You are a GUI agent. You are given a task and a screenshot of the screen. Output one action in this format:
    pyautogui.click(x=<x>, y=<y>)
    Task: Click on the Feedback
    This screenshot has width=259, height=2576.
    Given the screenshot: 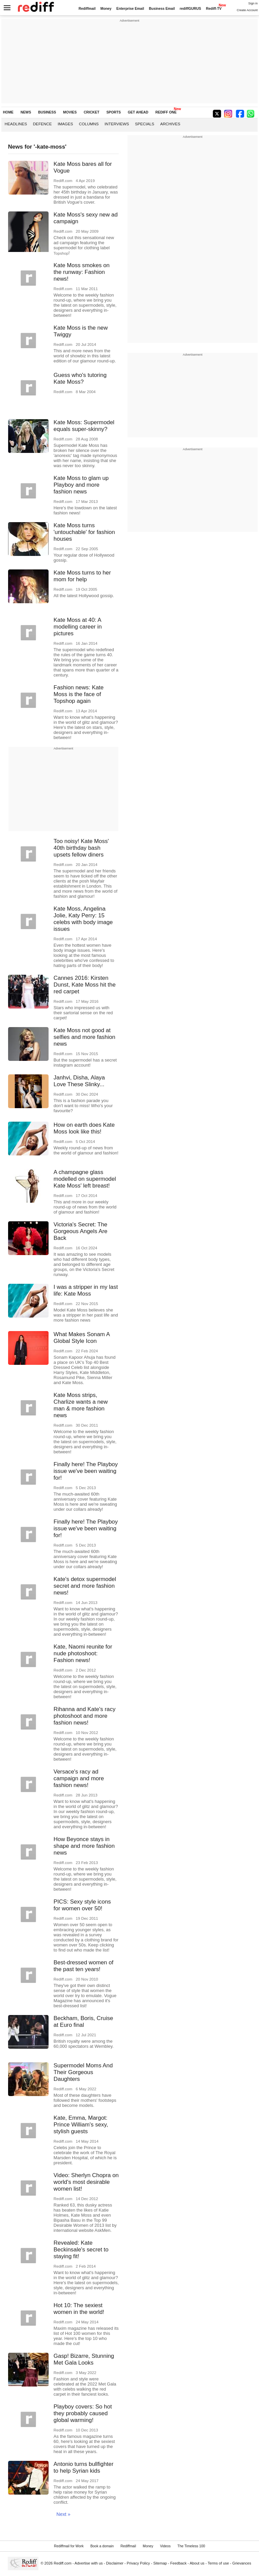 What is the action you would take?
    pyautogui.click(x=178, y=2563)
    